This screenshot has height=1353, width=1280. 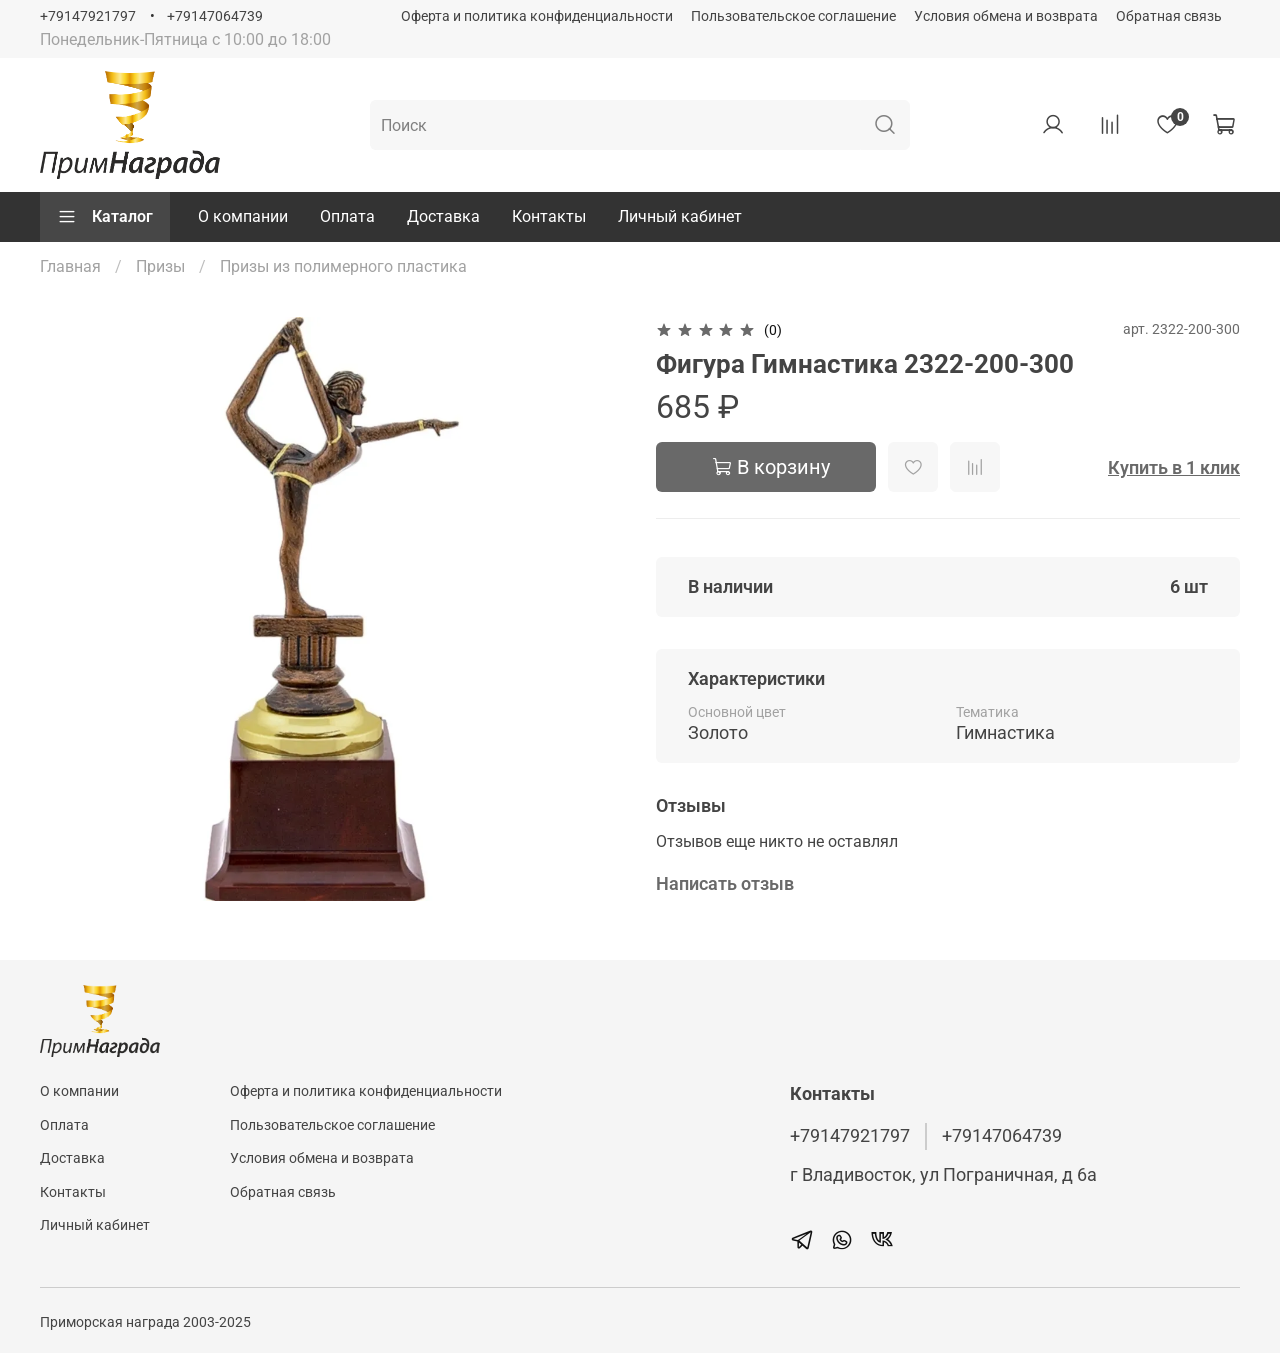 What do you see at coordinates (443, 216) in the screenshot?
I see `Доставка` at bounding box center [443, 216].